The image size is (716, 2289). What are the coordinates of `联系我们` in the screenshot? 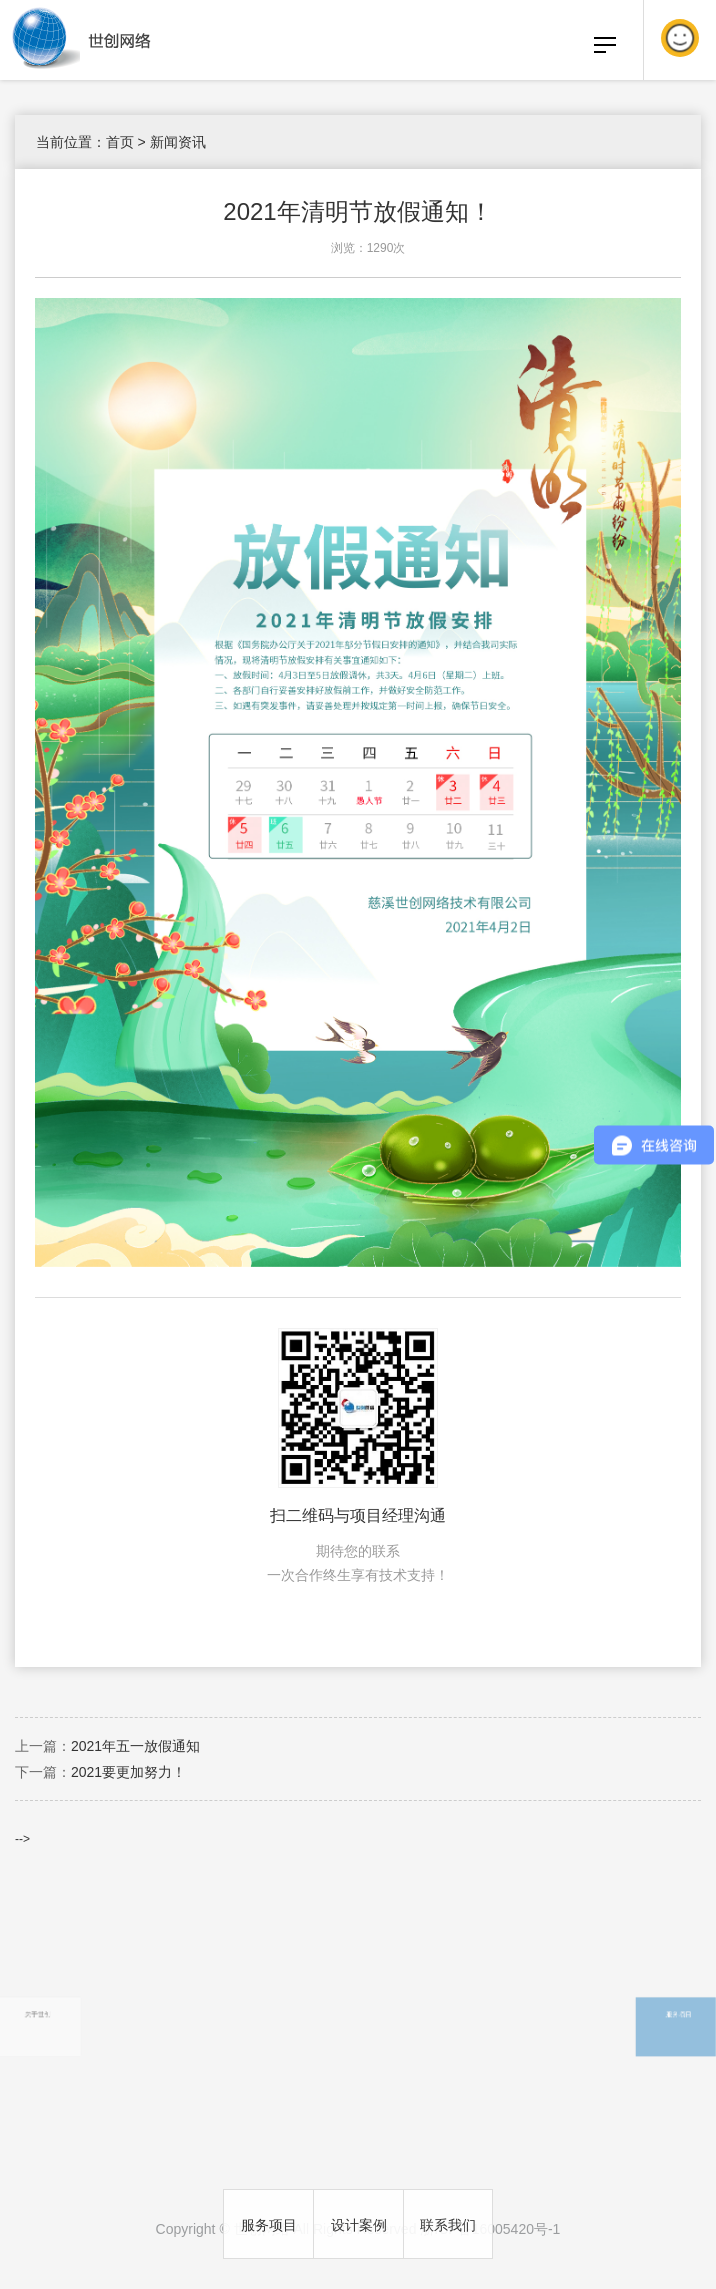 It's located at (448, 2225).